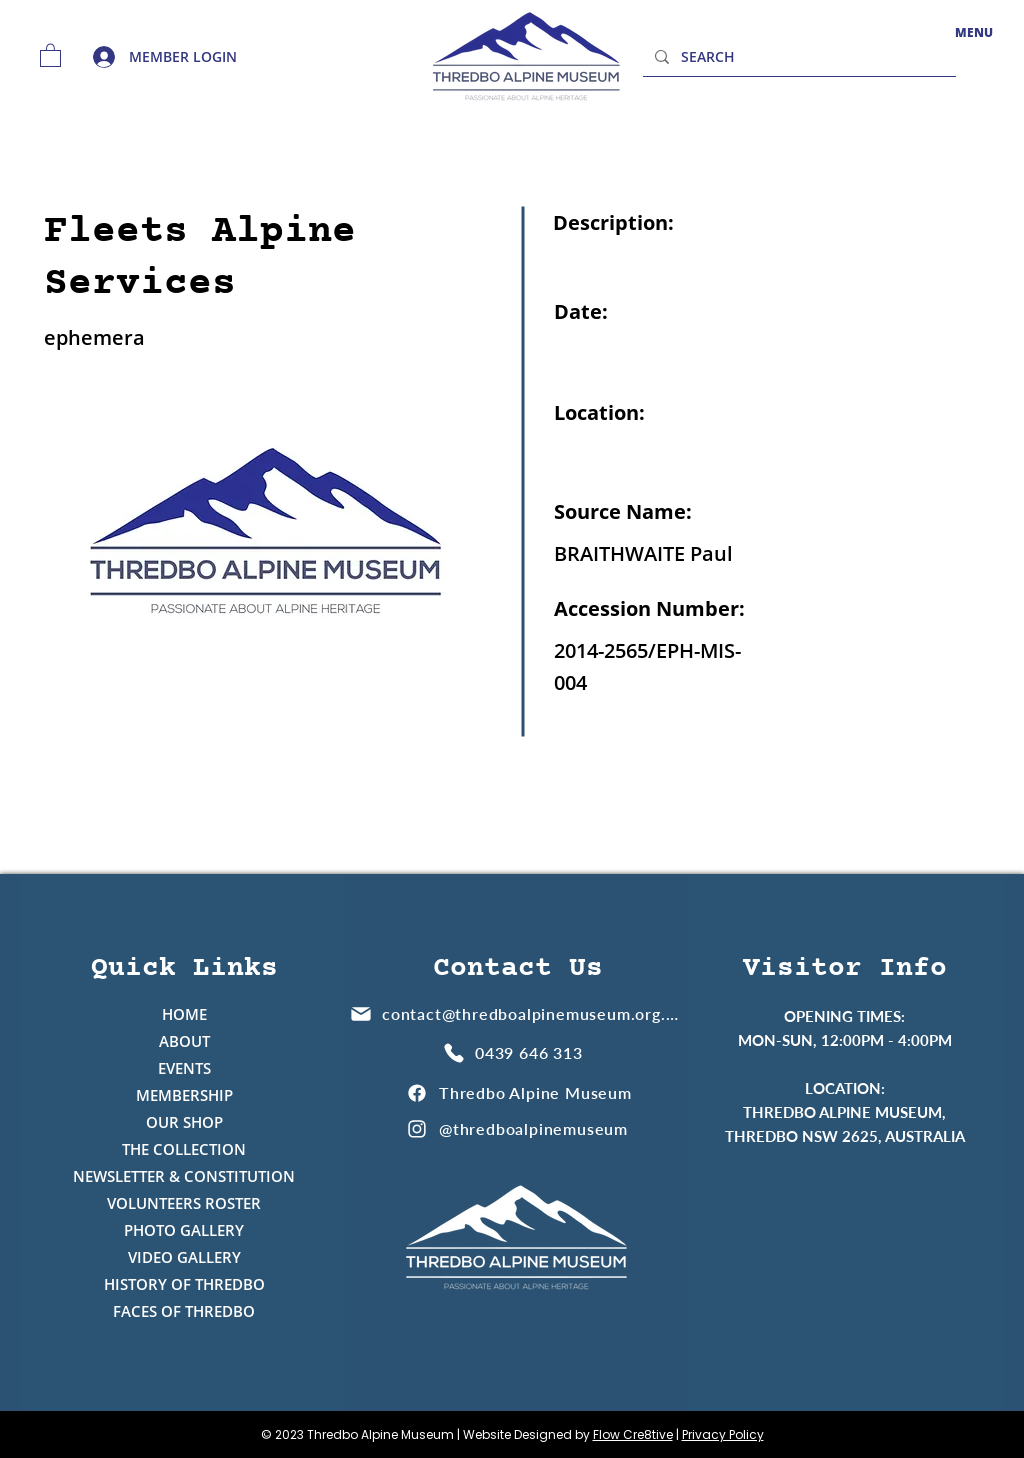 This screenshot has width=1024, height=1458. What do you see at coordinates (797, 56) in the screenshot?
I see `[SEARCH]` at bounding box center [797, 56].